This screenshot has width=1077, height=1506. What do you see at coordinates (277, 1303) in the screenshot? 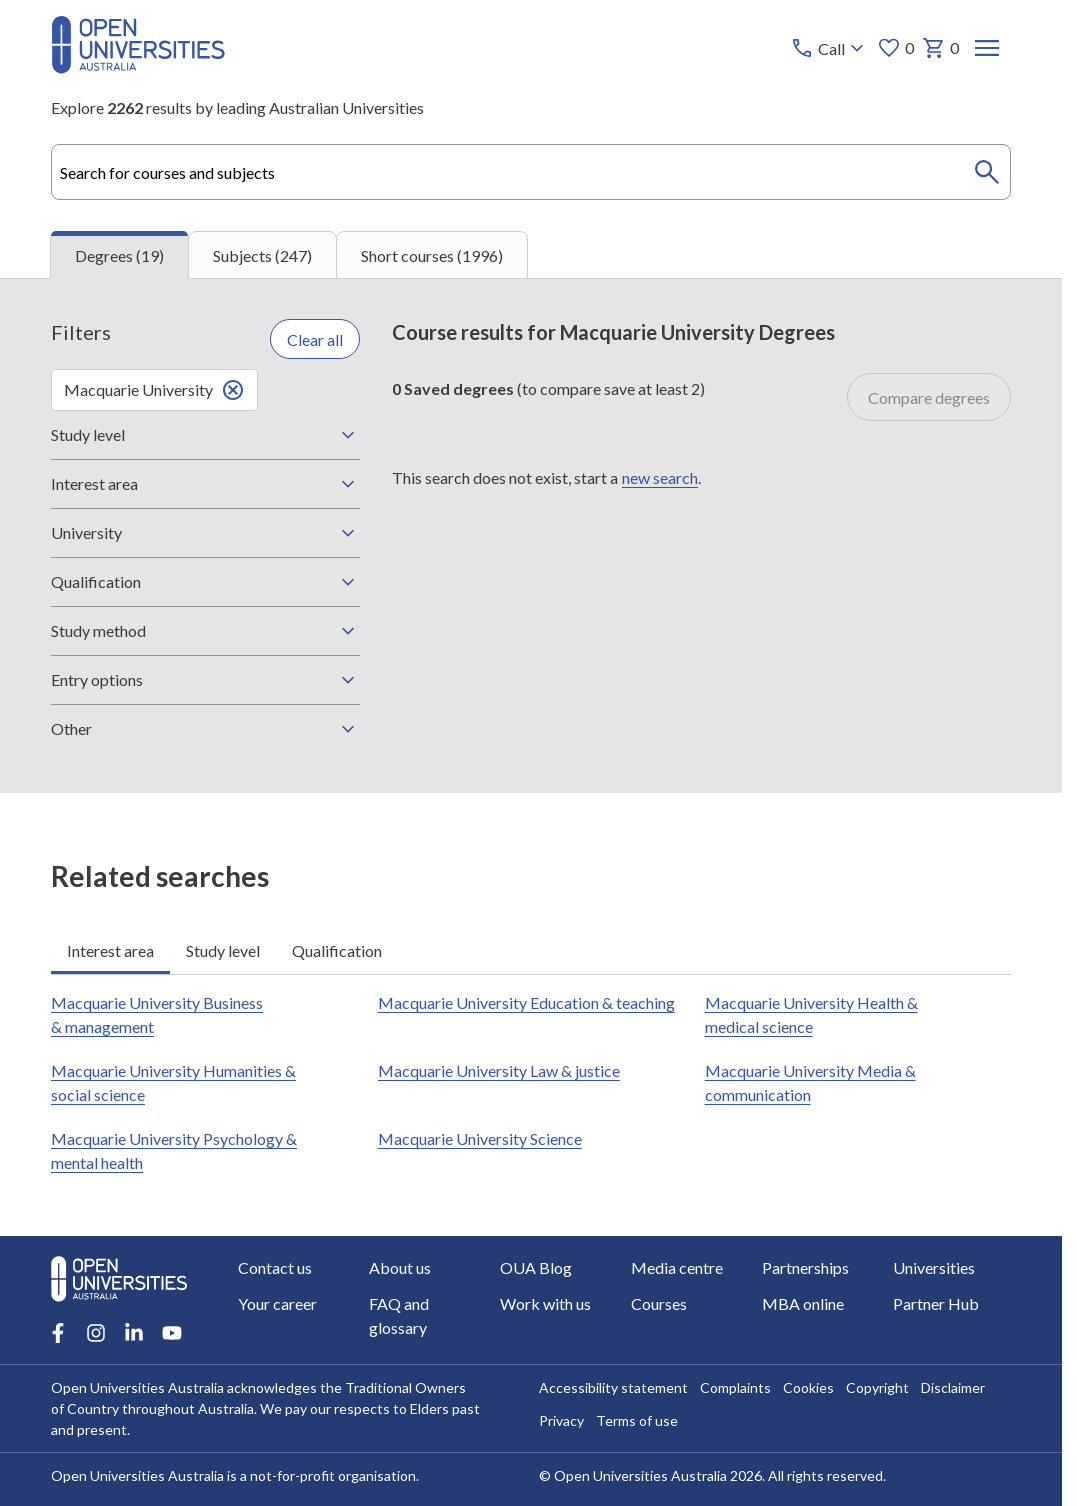
I see `Your career` at bounding box center [277, 1303].